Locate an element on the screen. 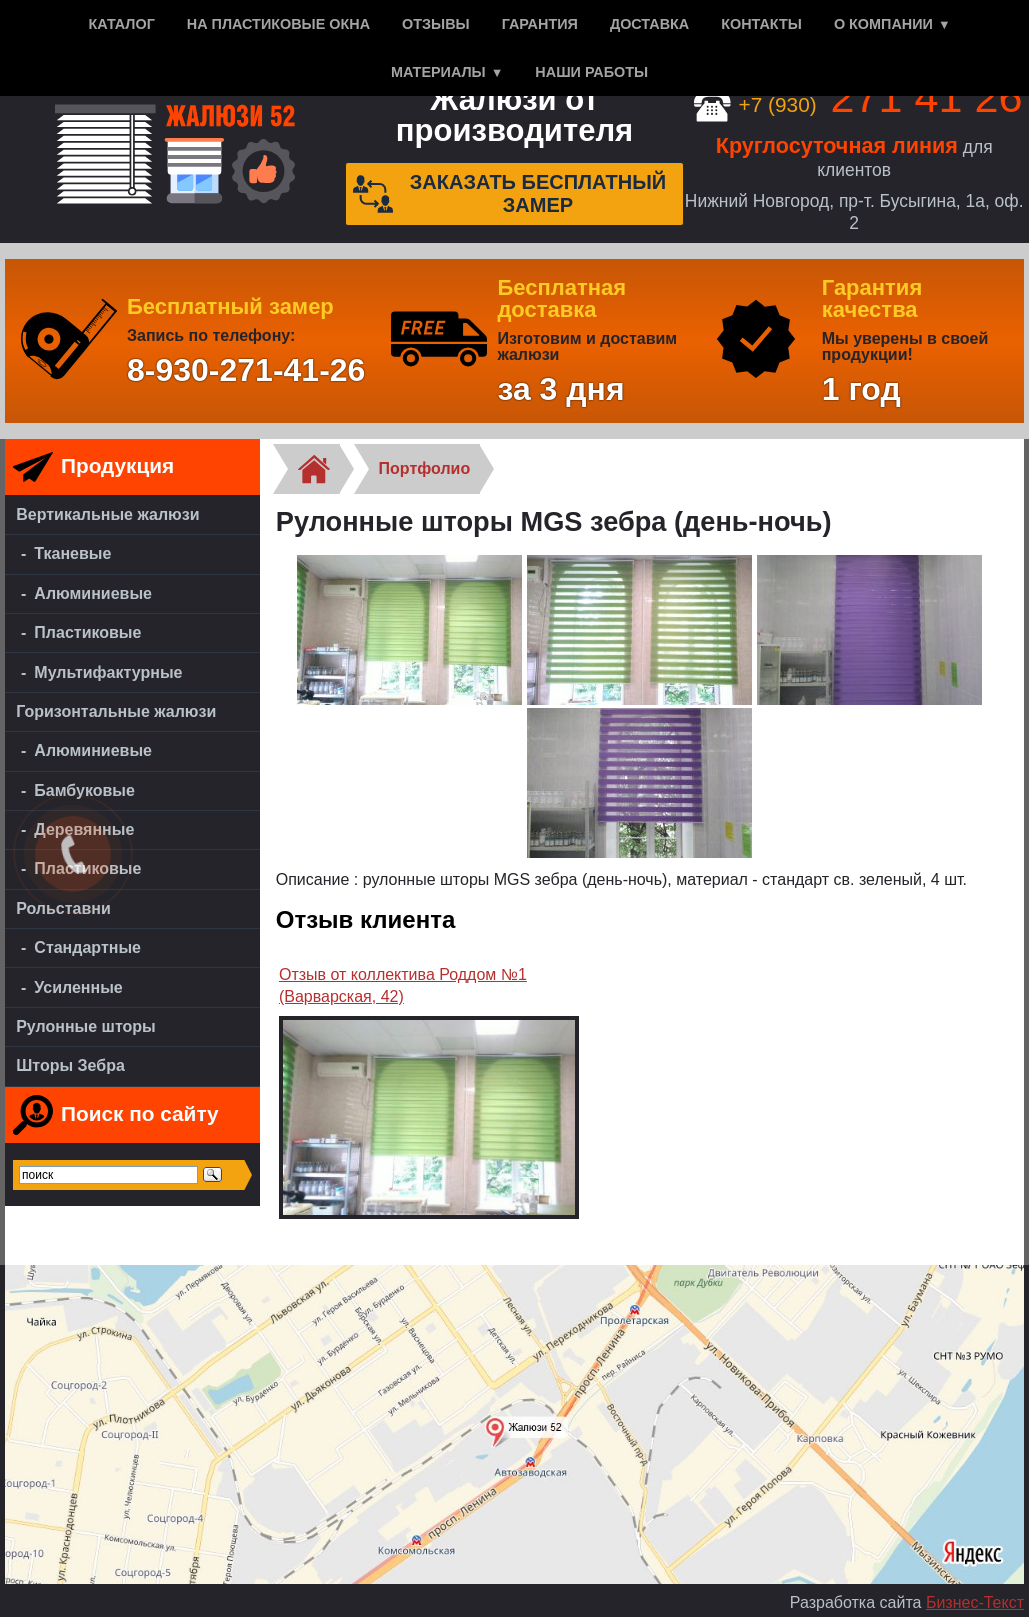  Горизонтальные жалюзи is located at coordinates (116, 711).